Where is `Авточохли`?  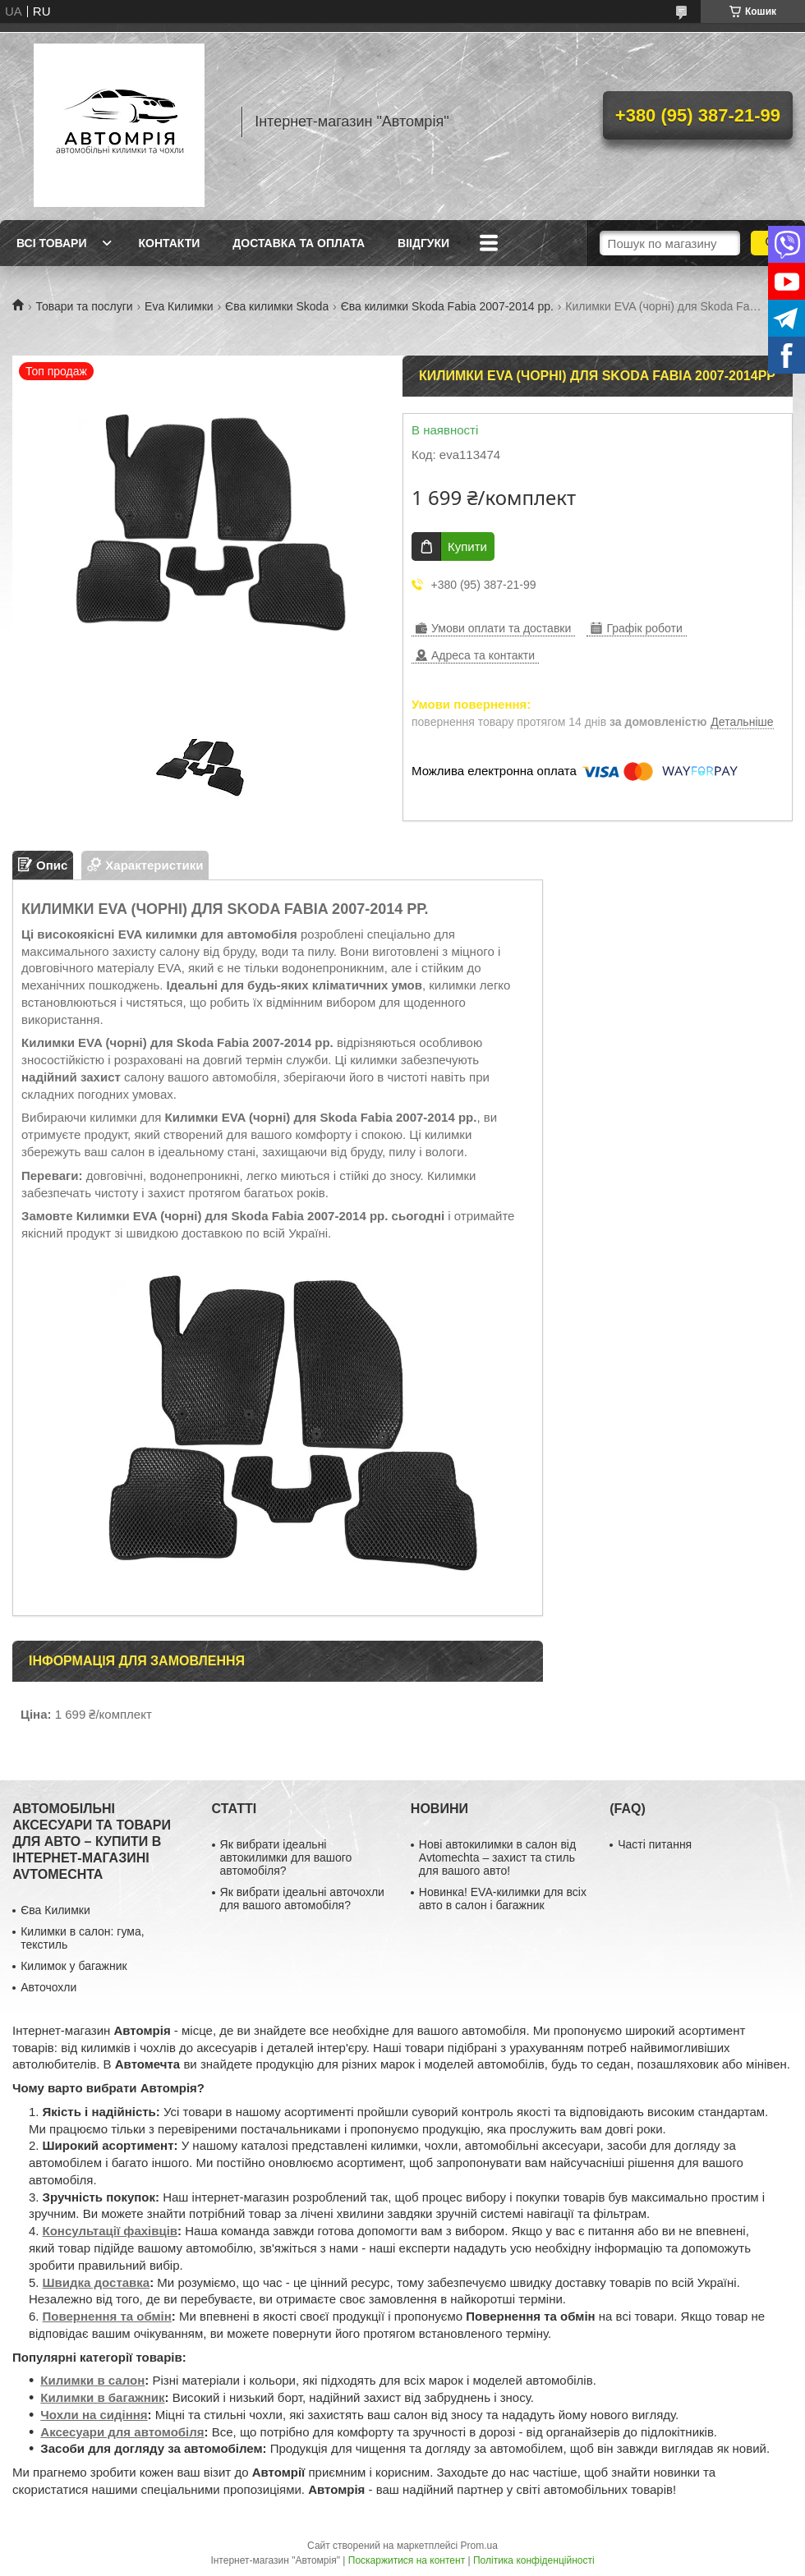 Авточохли is located at coordinates (48, 1987).